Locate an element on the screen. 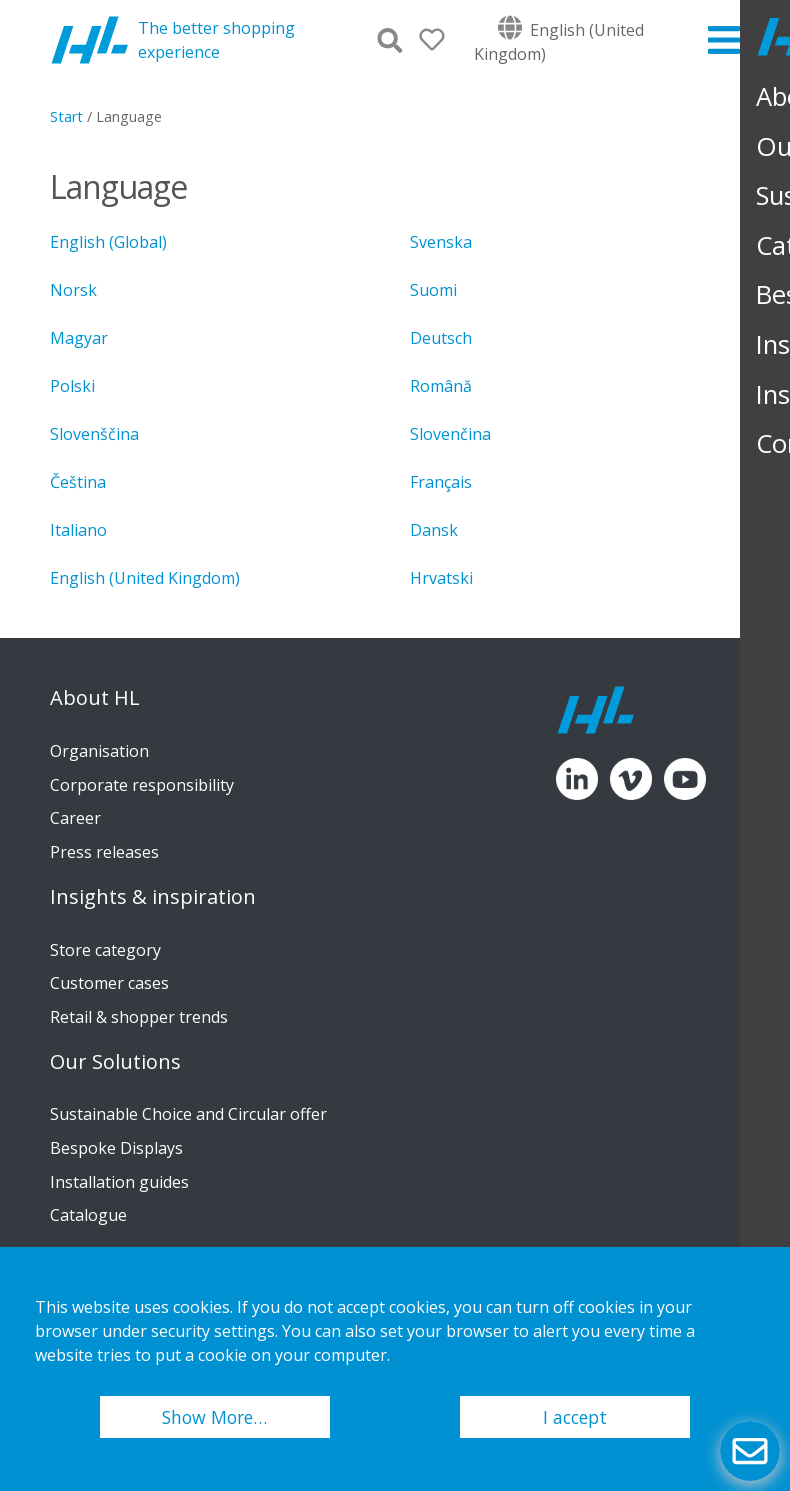 This screenshot has height=1491, width=790. Retail & shopper trends is located at coordinates (139, 1017).